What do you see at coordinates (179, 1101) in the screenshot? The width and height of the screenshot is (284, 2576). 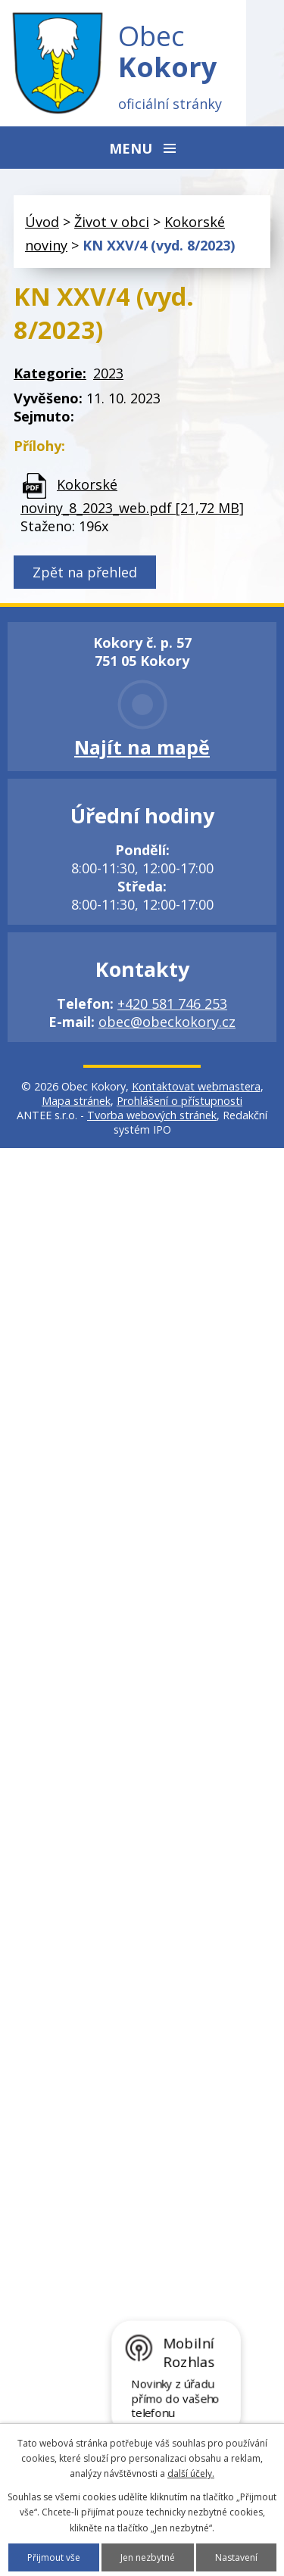 I see `Prohlášení o přístupnosti` at bounding box center [179, 1101].